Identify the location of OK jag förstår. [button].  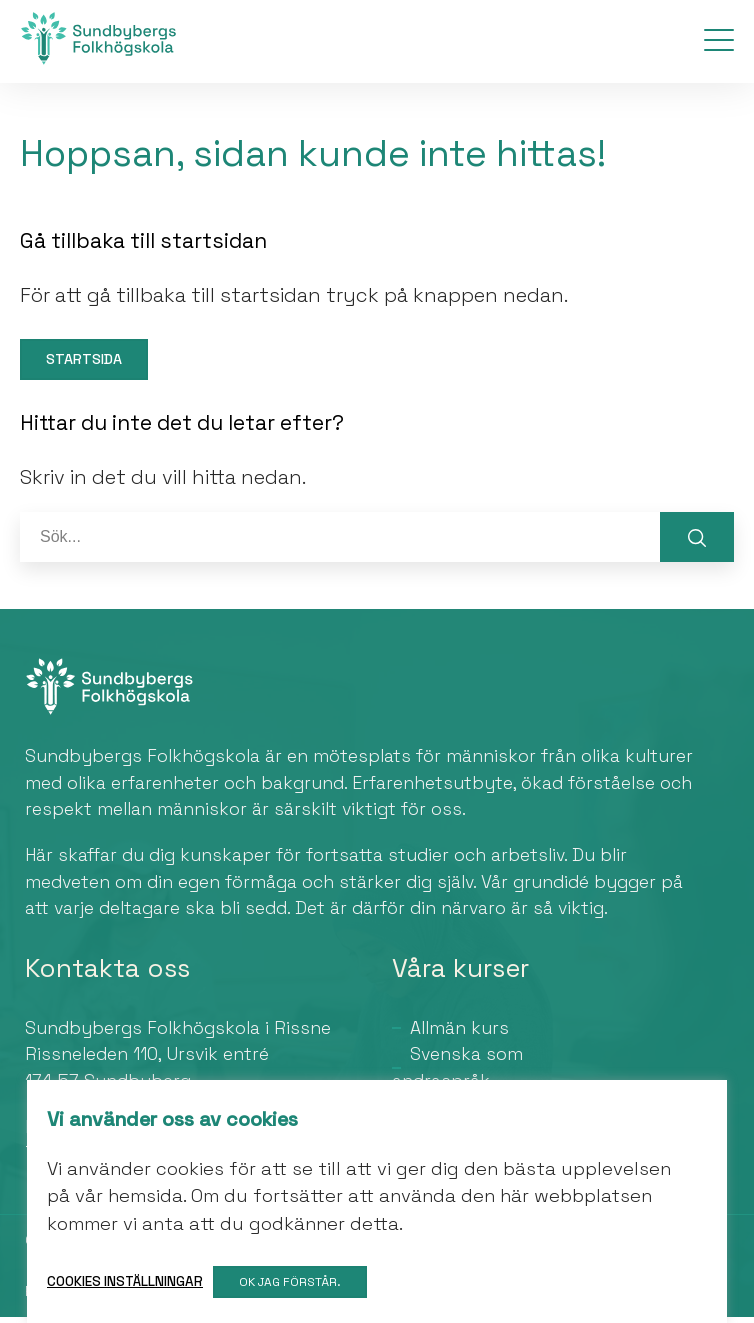
(292, 1282).